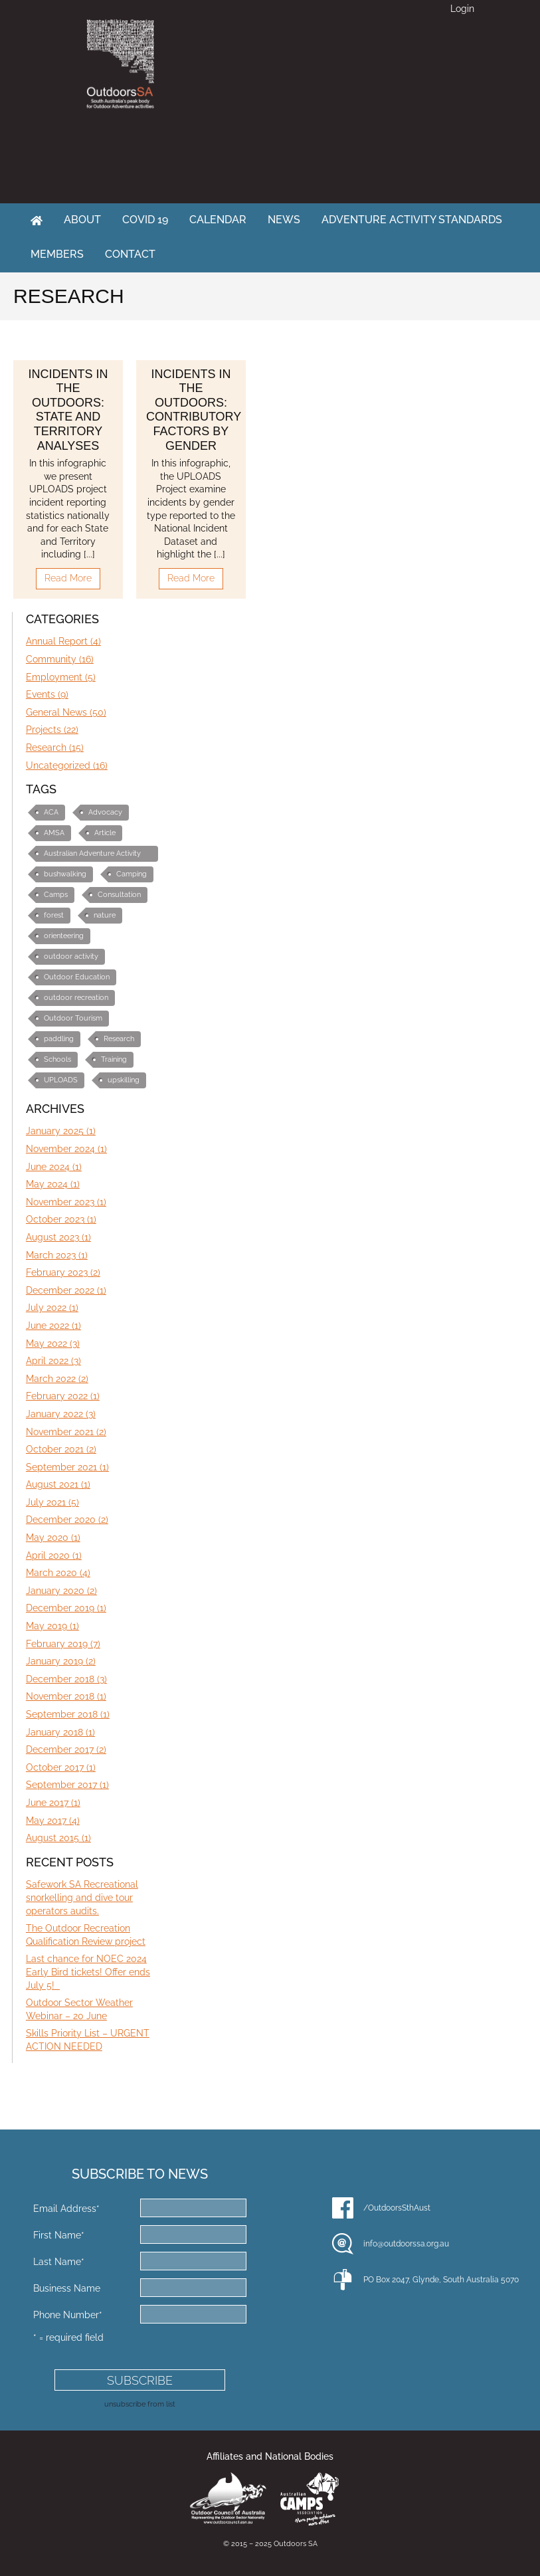  Describe the element at coordinates (56, 894) in the screenshot. I see `Camps [Camps (1 item)]` at that location.